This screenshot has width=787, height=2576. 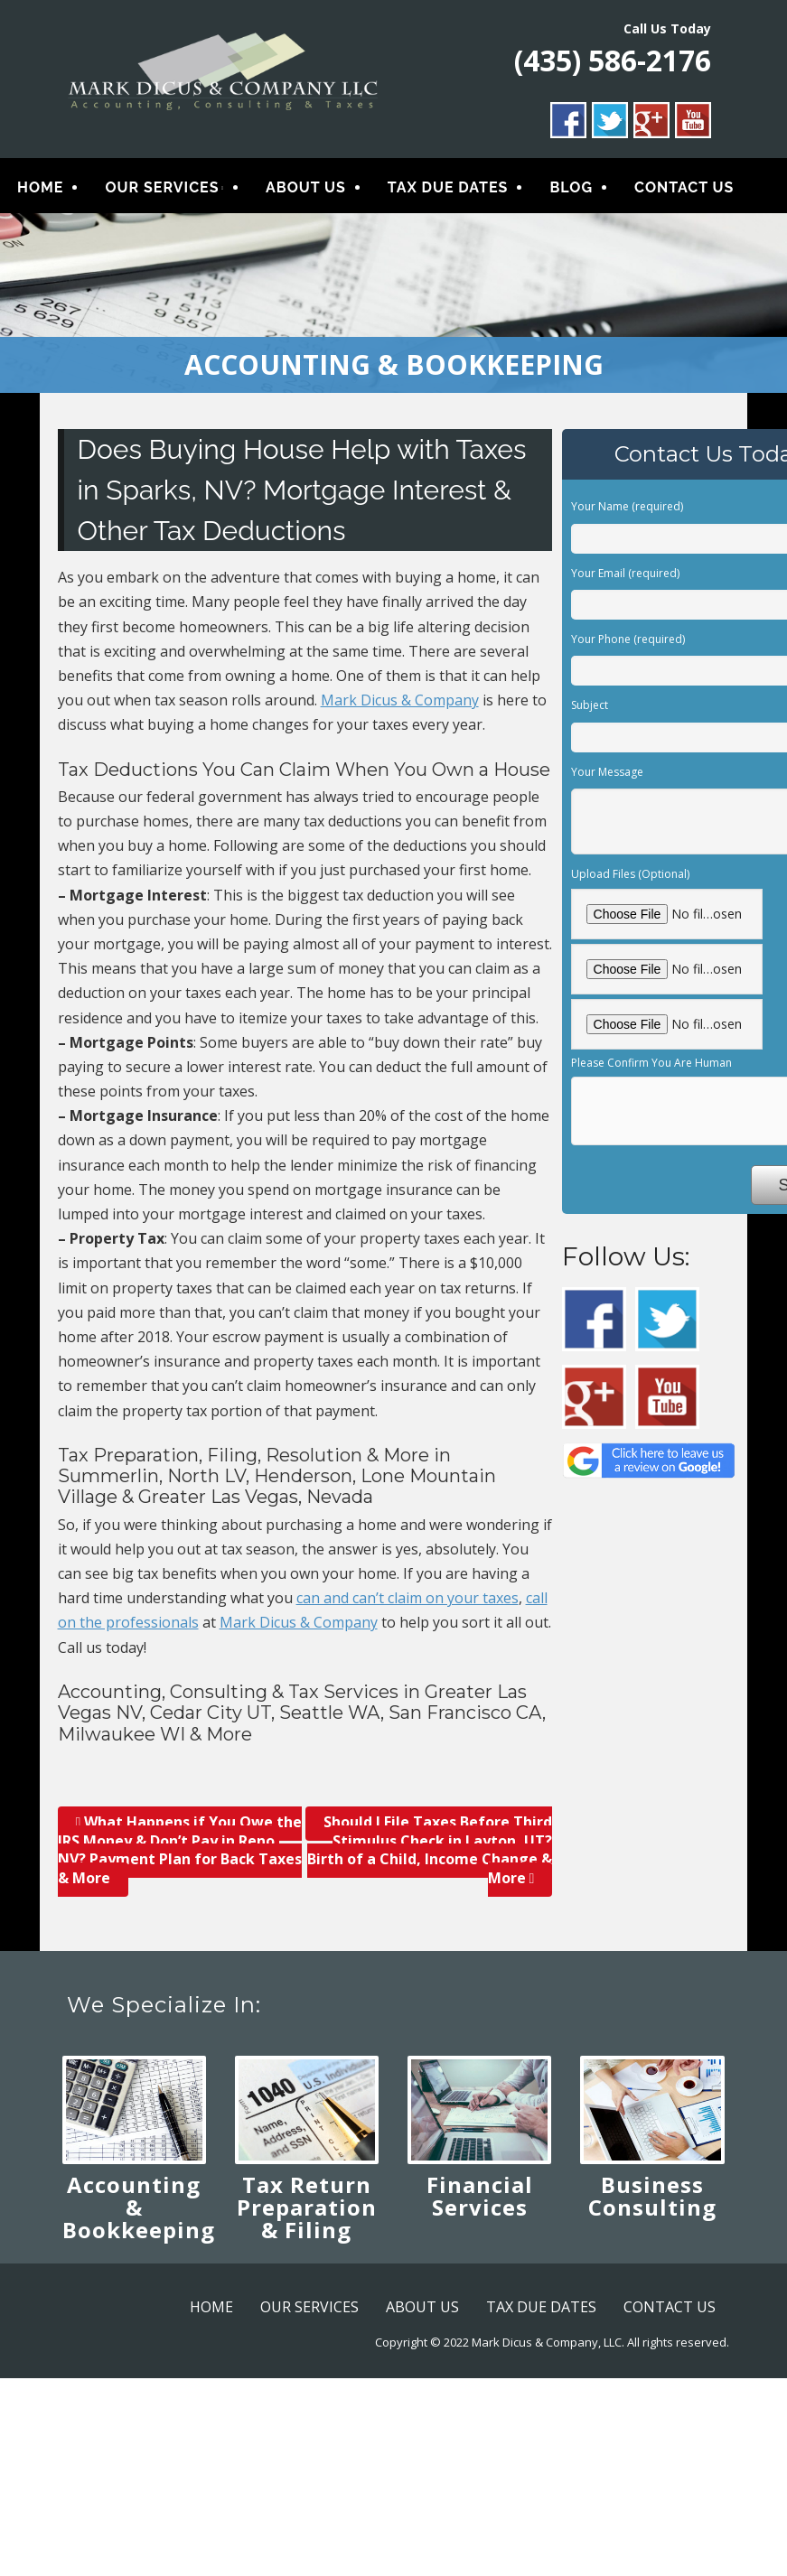 I want to click on Business Consulting, so click(x=652, y=2196).